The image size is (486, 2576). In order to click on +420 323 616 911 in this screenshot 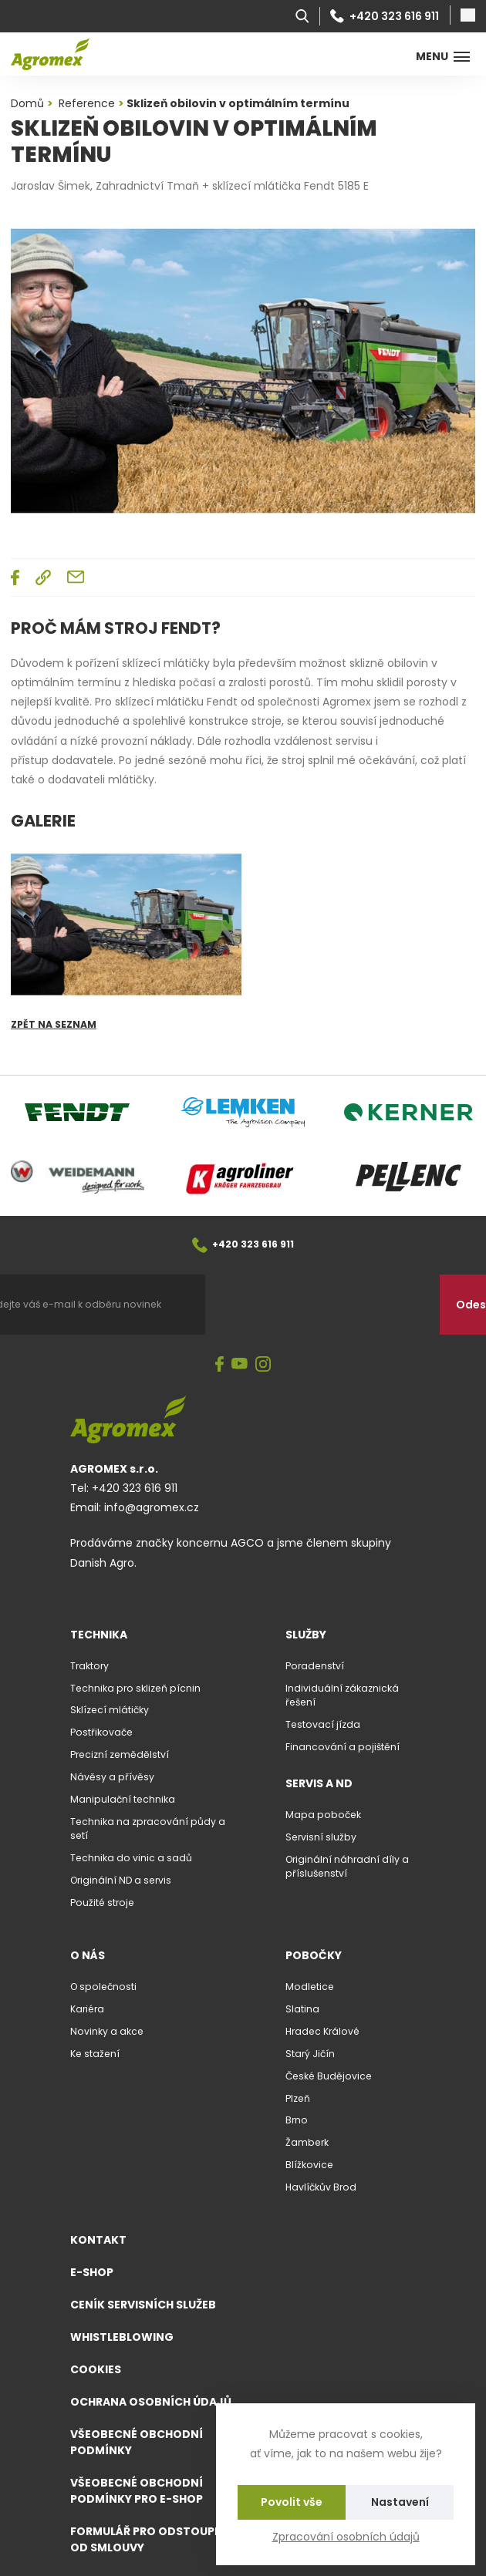, I will do `click(384, 16)`.